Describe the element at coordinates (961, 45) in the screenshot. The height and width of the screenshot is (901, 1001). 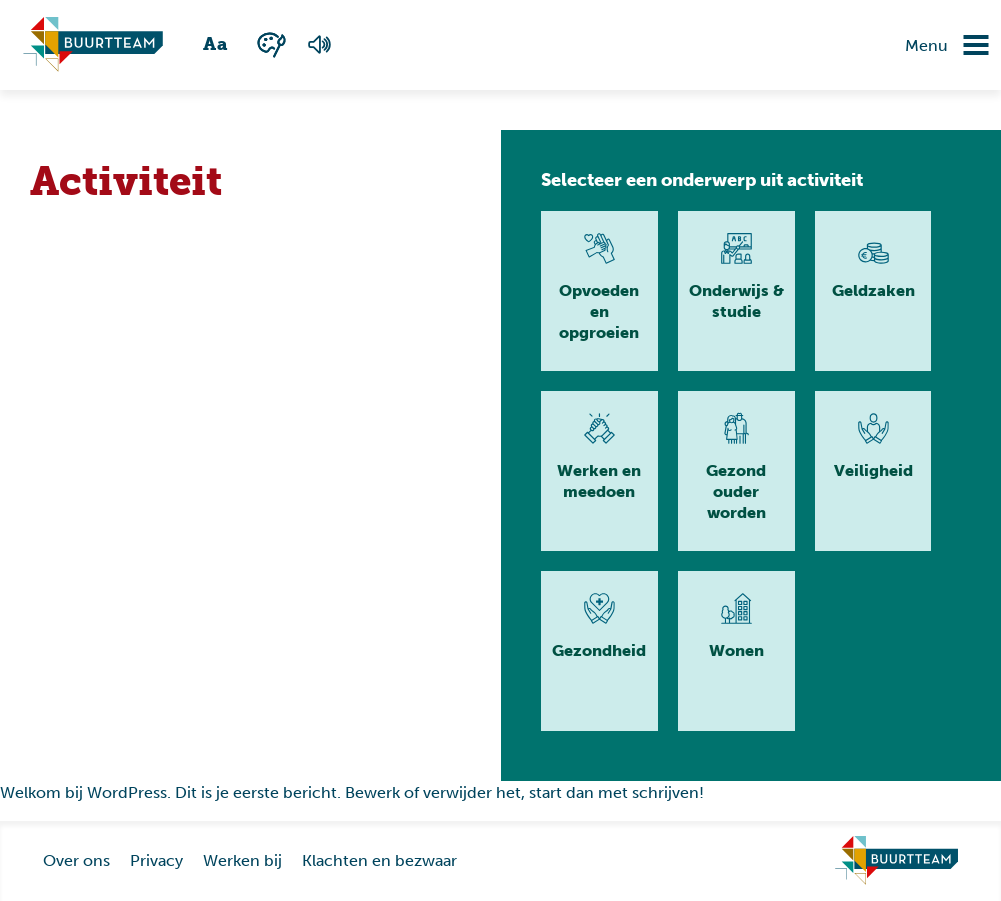
I see `[Navigatie omzetten]` at that location.